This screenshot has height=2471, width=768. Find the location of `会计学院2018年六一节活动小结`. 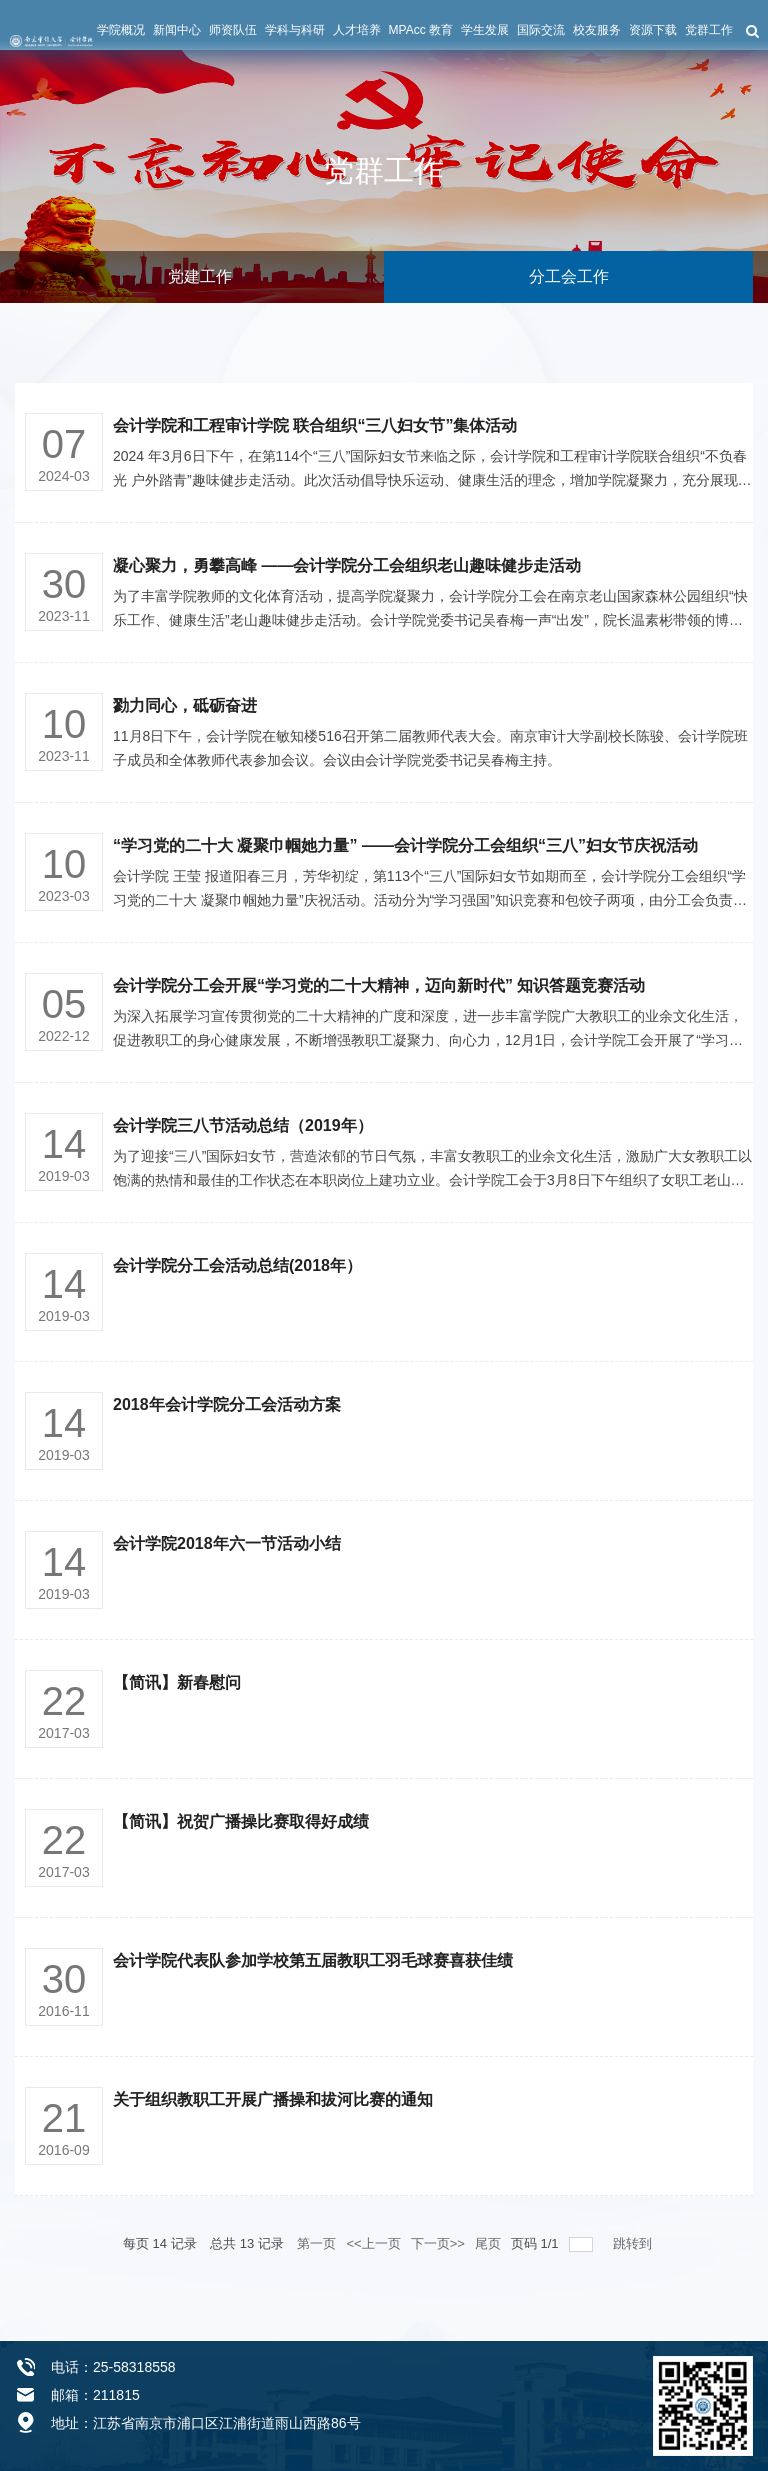

会计学院2018年六一节活动小结 is located at coordinates (227, 1543).